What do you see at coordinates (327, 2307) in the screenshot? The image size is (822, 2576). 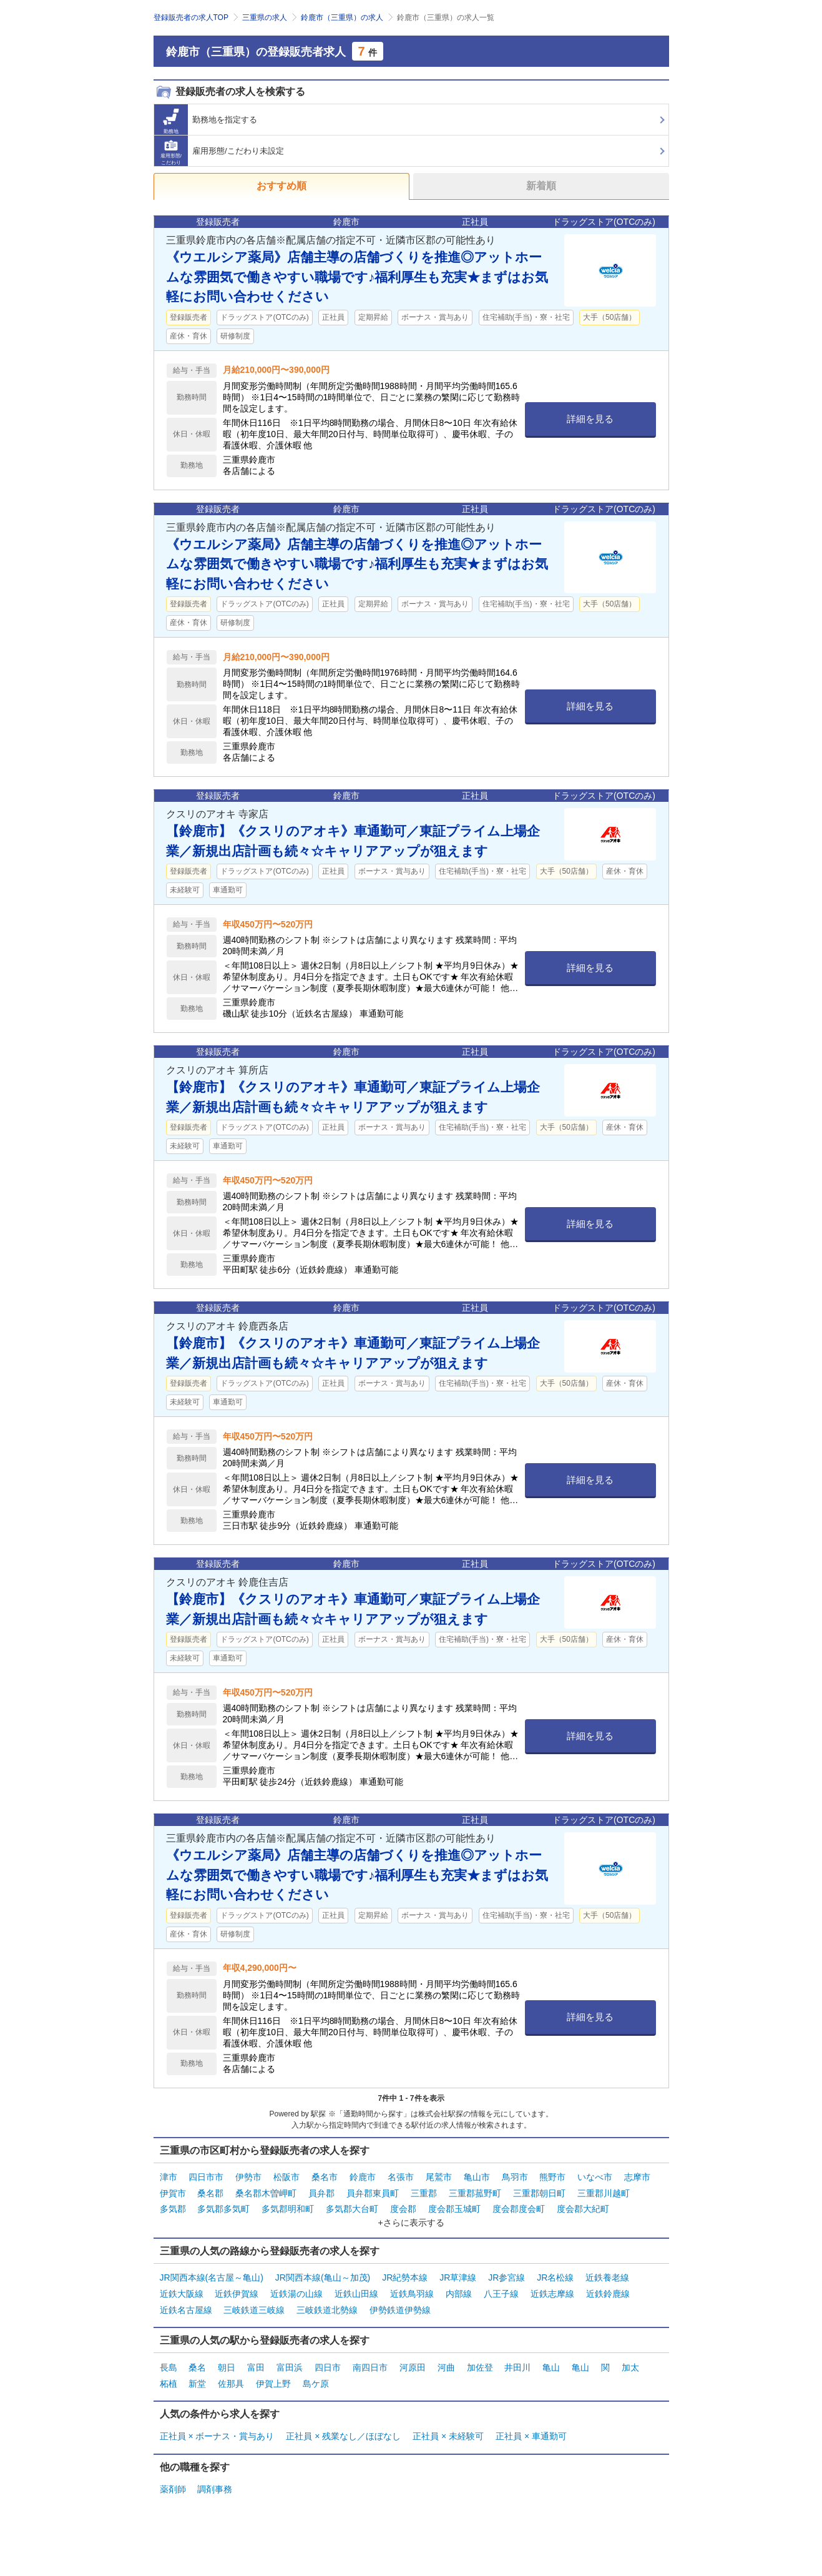 I see `三岐鉄道北勢線` at bounding box center [327, 2307].